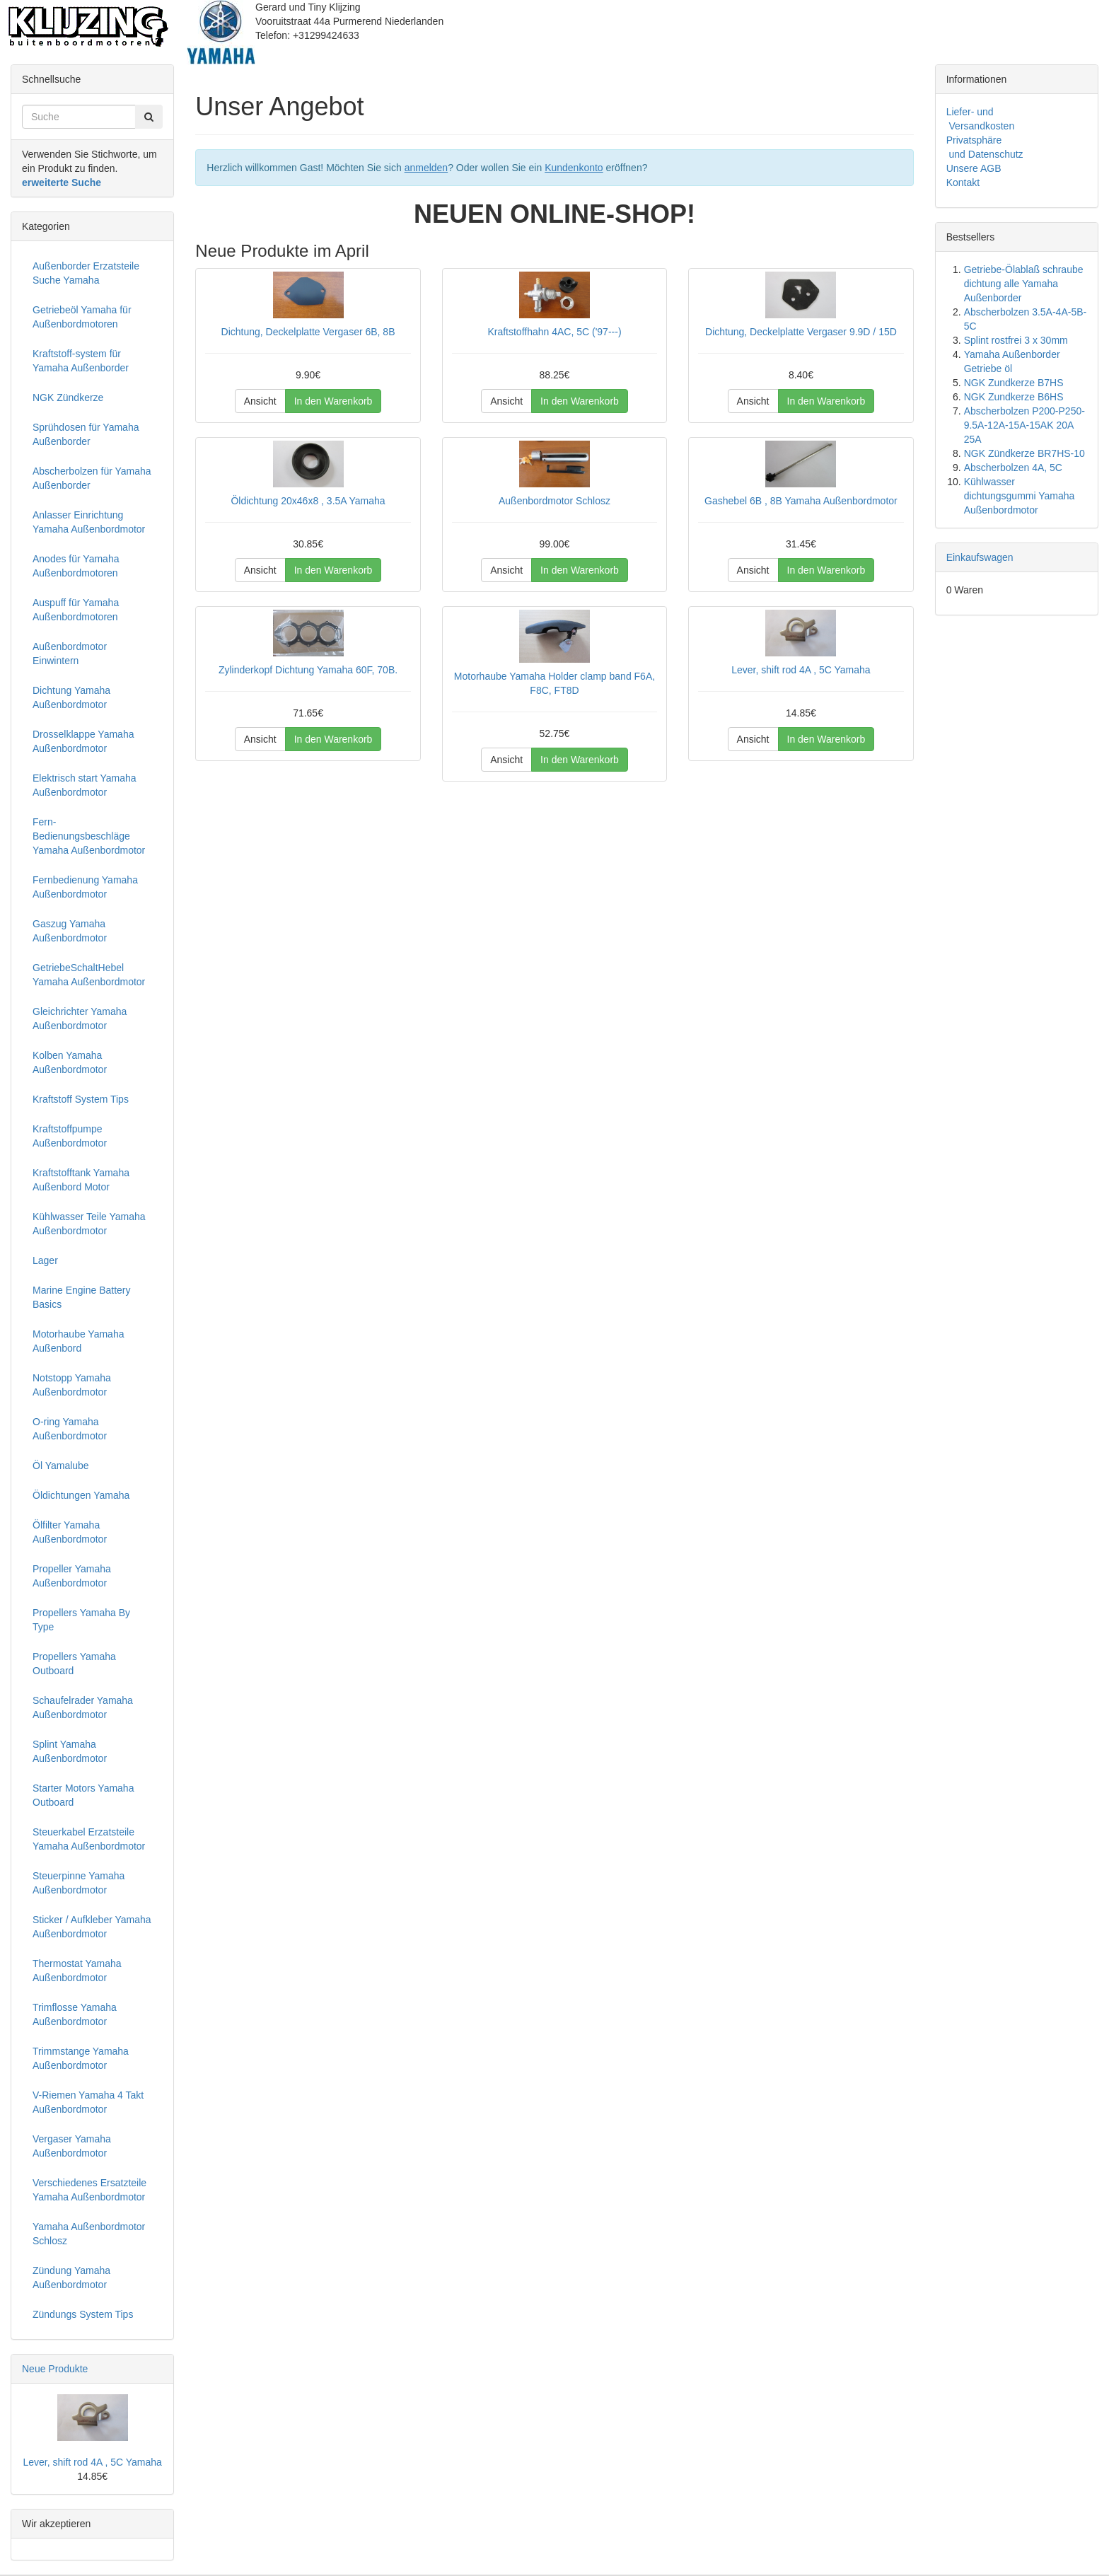  Describe the element at coordinates (963, 182) in the screenshot. I see `Kontakt` at that location.